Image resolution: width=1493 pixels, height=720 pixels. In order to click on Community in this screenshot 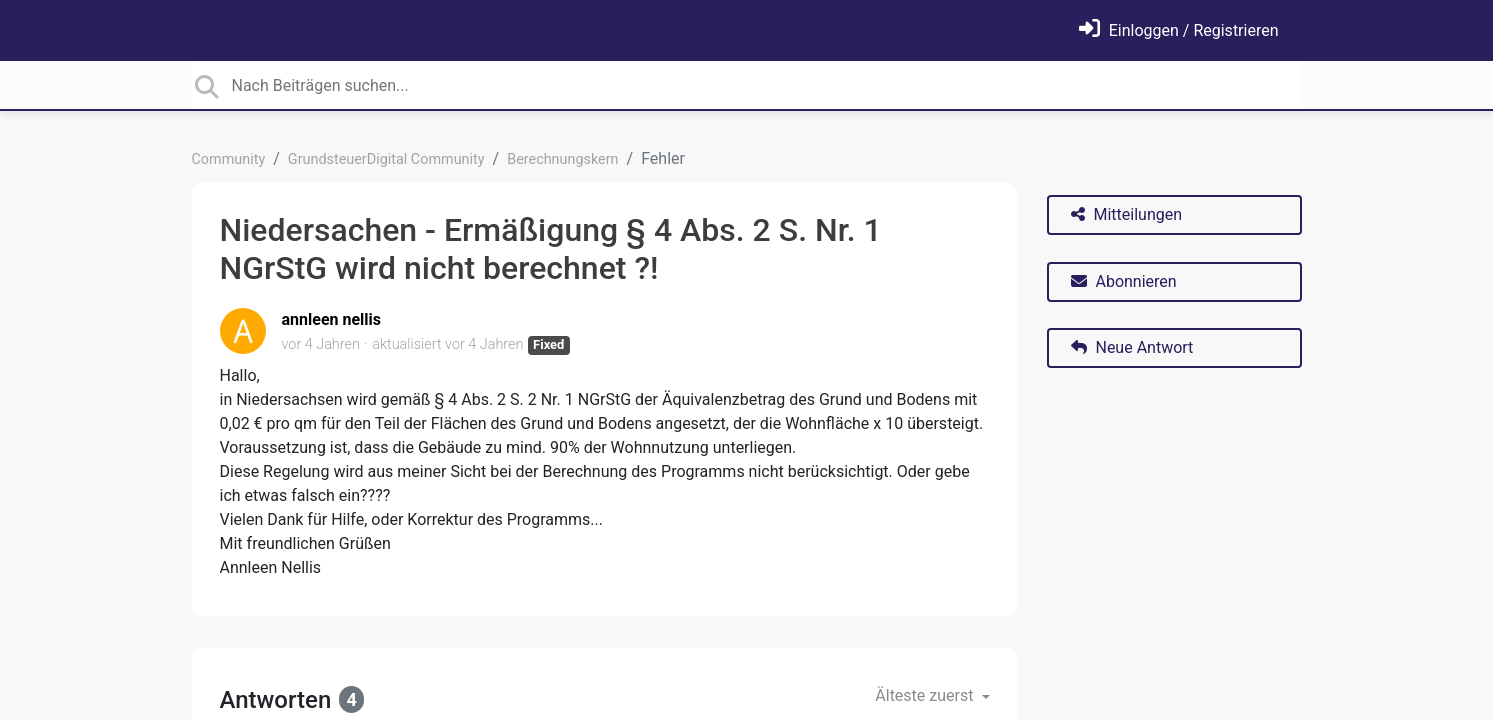, I will do `click(229, 159)`.